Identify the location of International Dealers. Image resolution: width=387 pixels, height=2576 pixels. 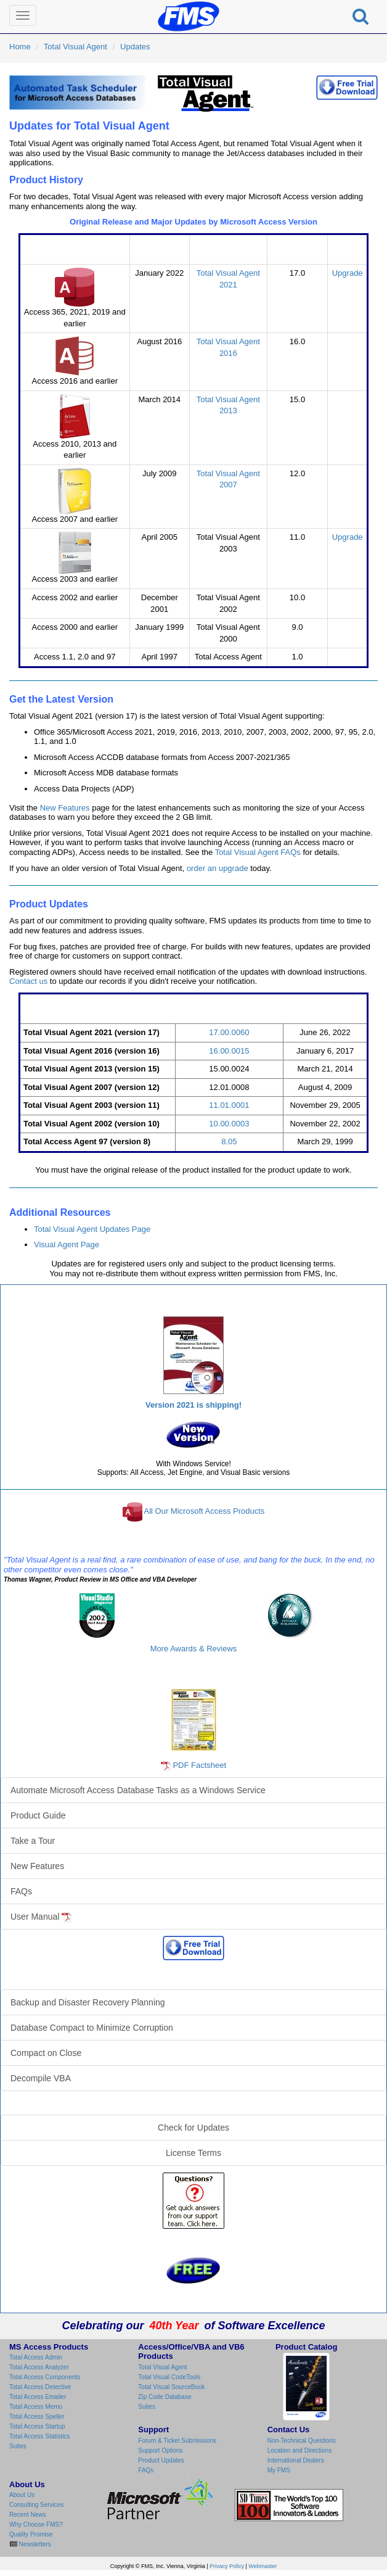
(295, 2460).